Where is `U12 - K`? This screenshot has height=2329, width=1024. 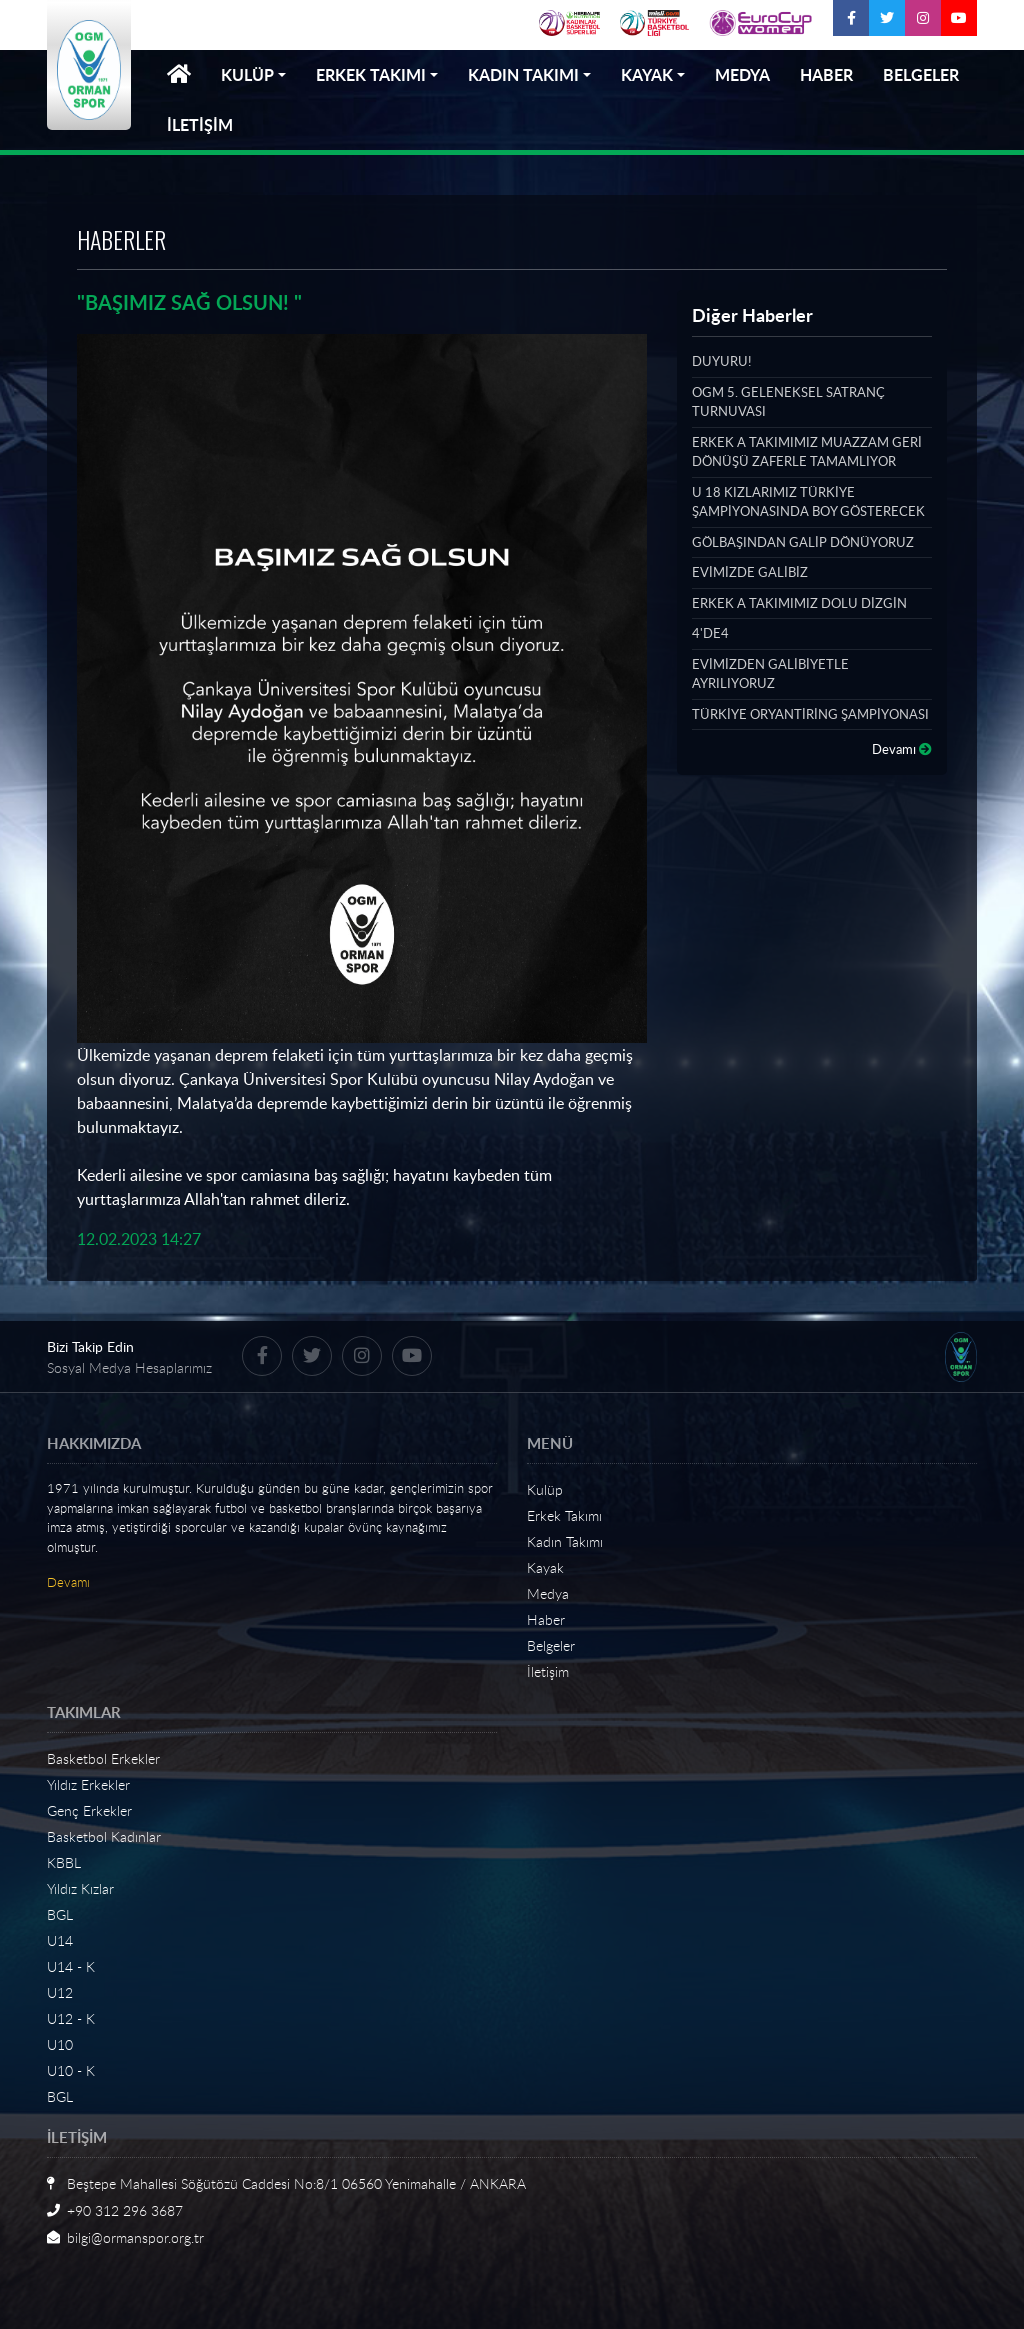
U12 - K is located at coordinates (71, 2018).